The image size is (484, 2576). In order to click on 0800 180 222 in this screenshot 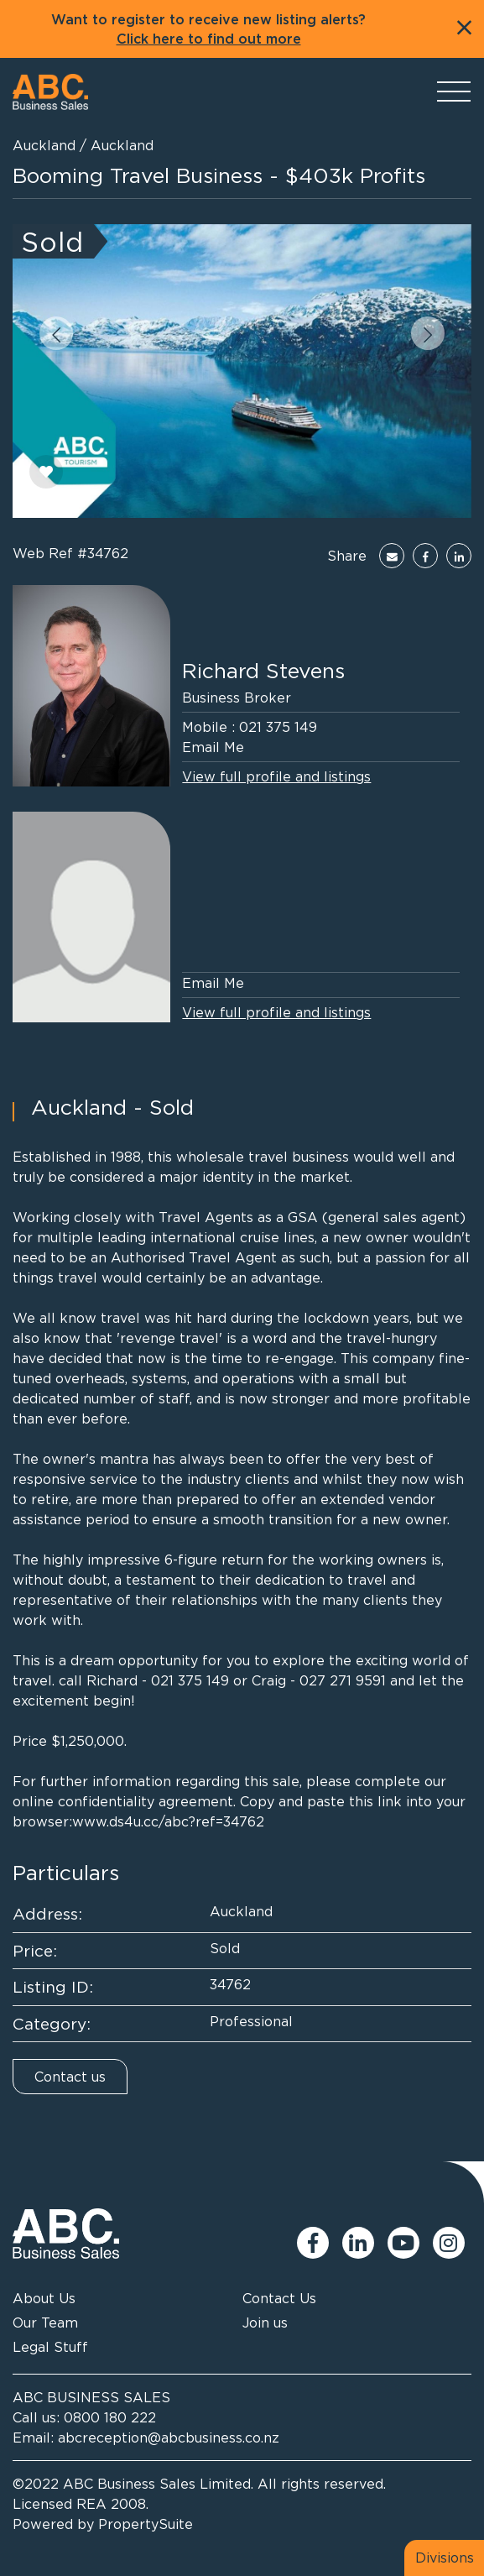, I will do `click(110, 2417)`.